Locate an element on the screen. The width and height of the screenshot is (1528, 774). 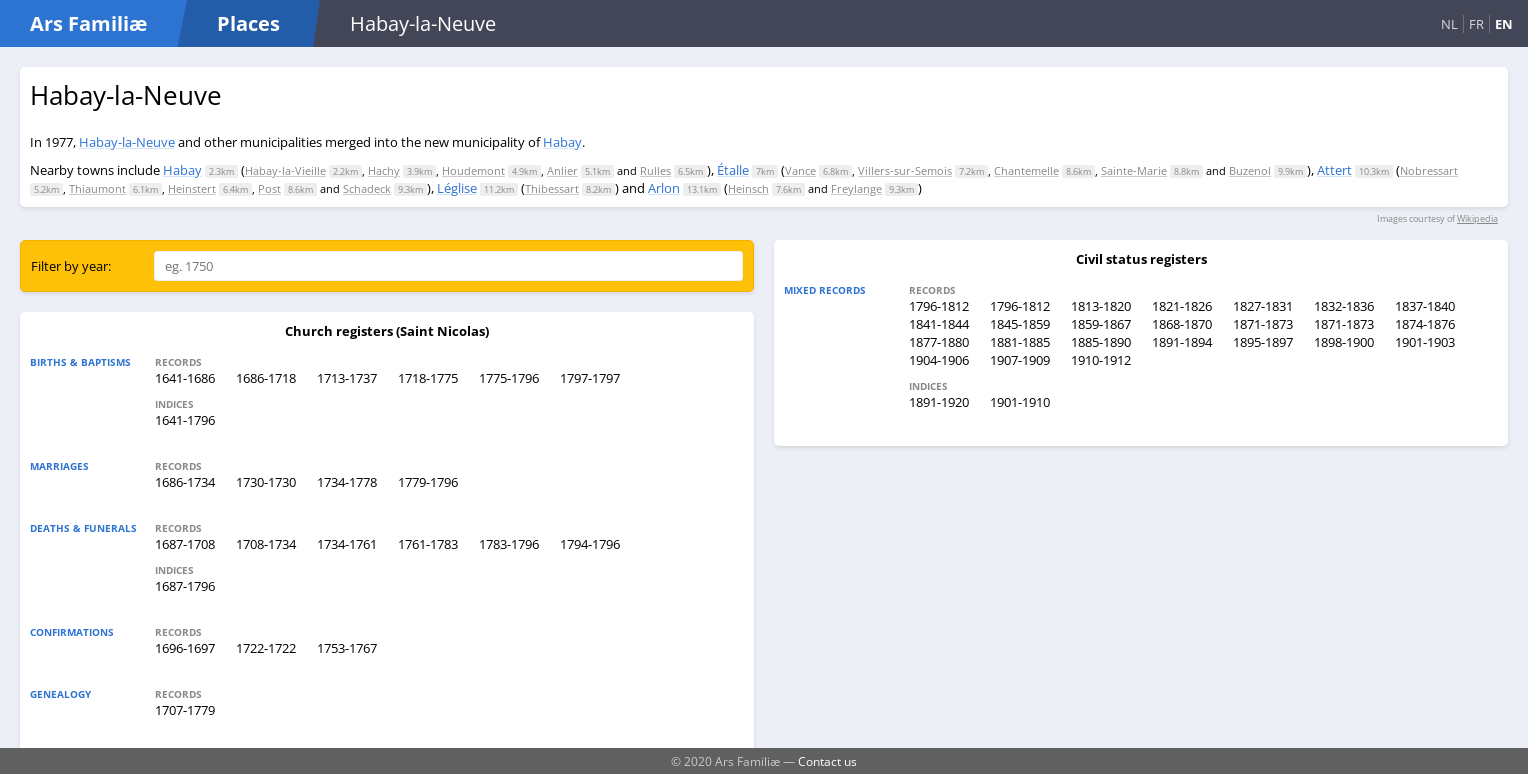
Schadeck is located at coordinates (367, 188).